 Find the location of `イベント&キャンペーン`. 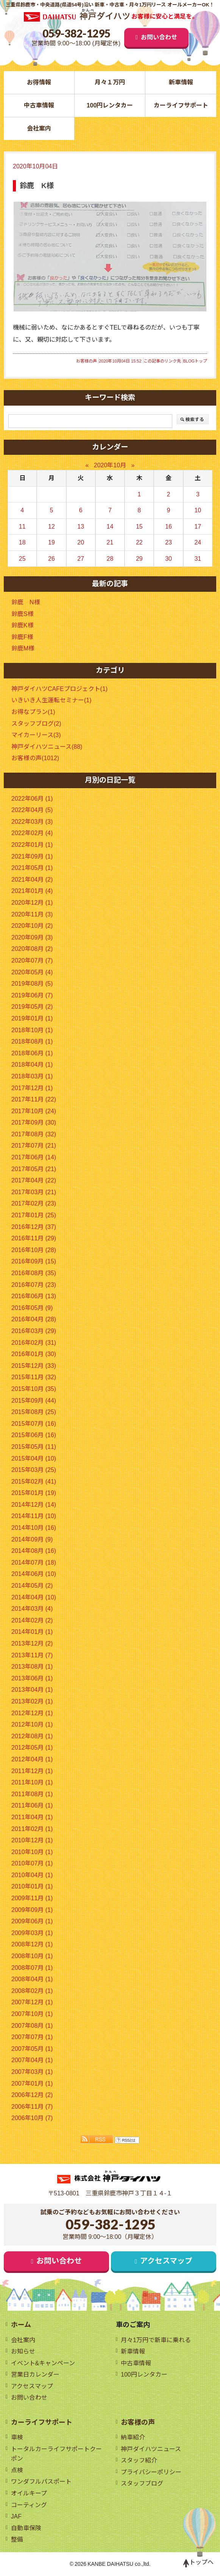

イベント&キャンペーン is located at coordinates (43, 2363).